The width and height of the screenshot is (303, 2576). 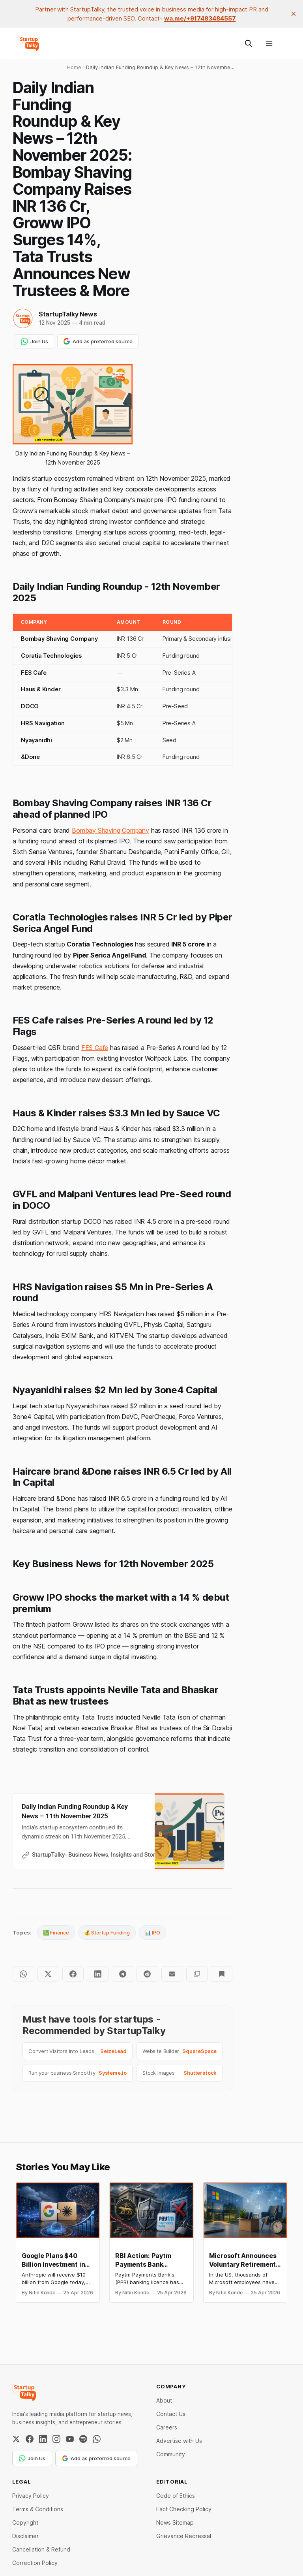 What do you see at coordinates (170, 2454) in the screenshot?
I see `Community` at bounding box center [170, 2454].